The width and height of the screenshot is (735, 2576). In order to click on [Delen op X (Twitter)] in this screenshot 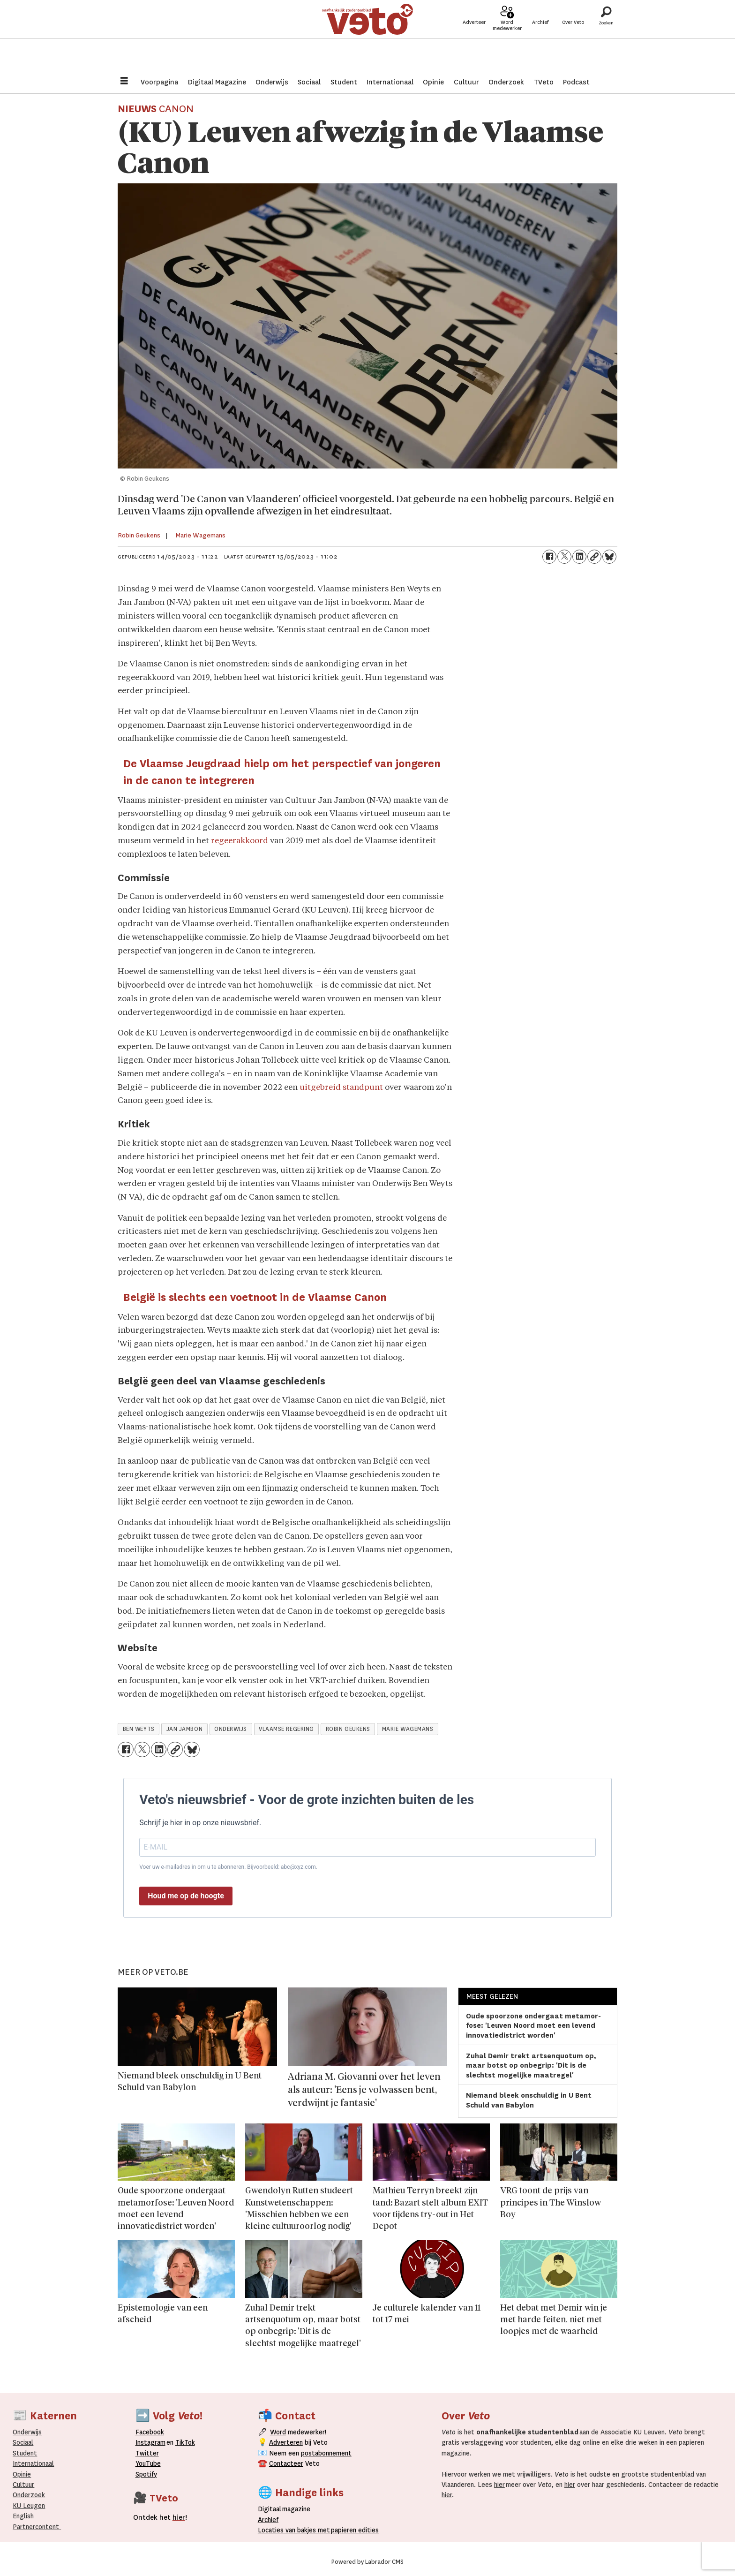, I will do `click(564, 557)`.